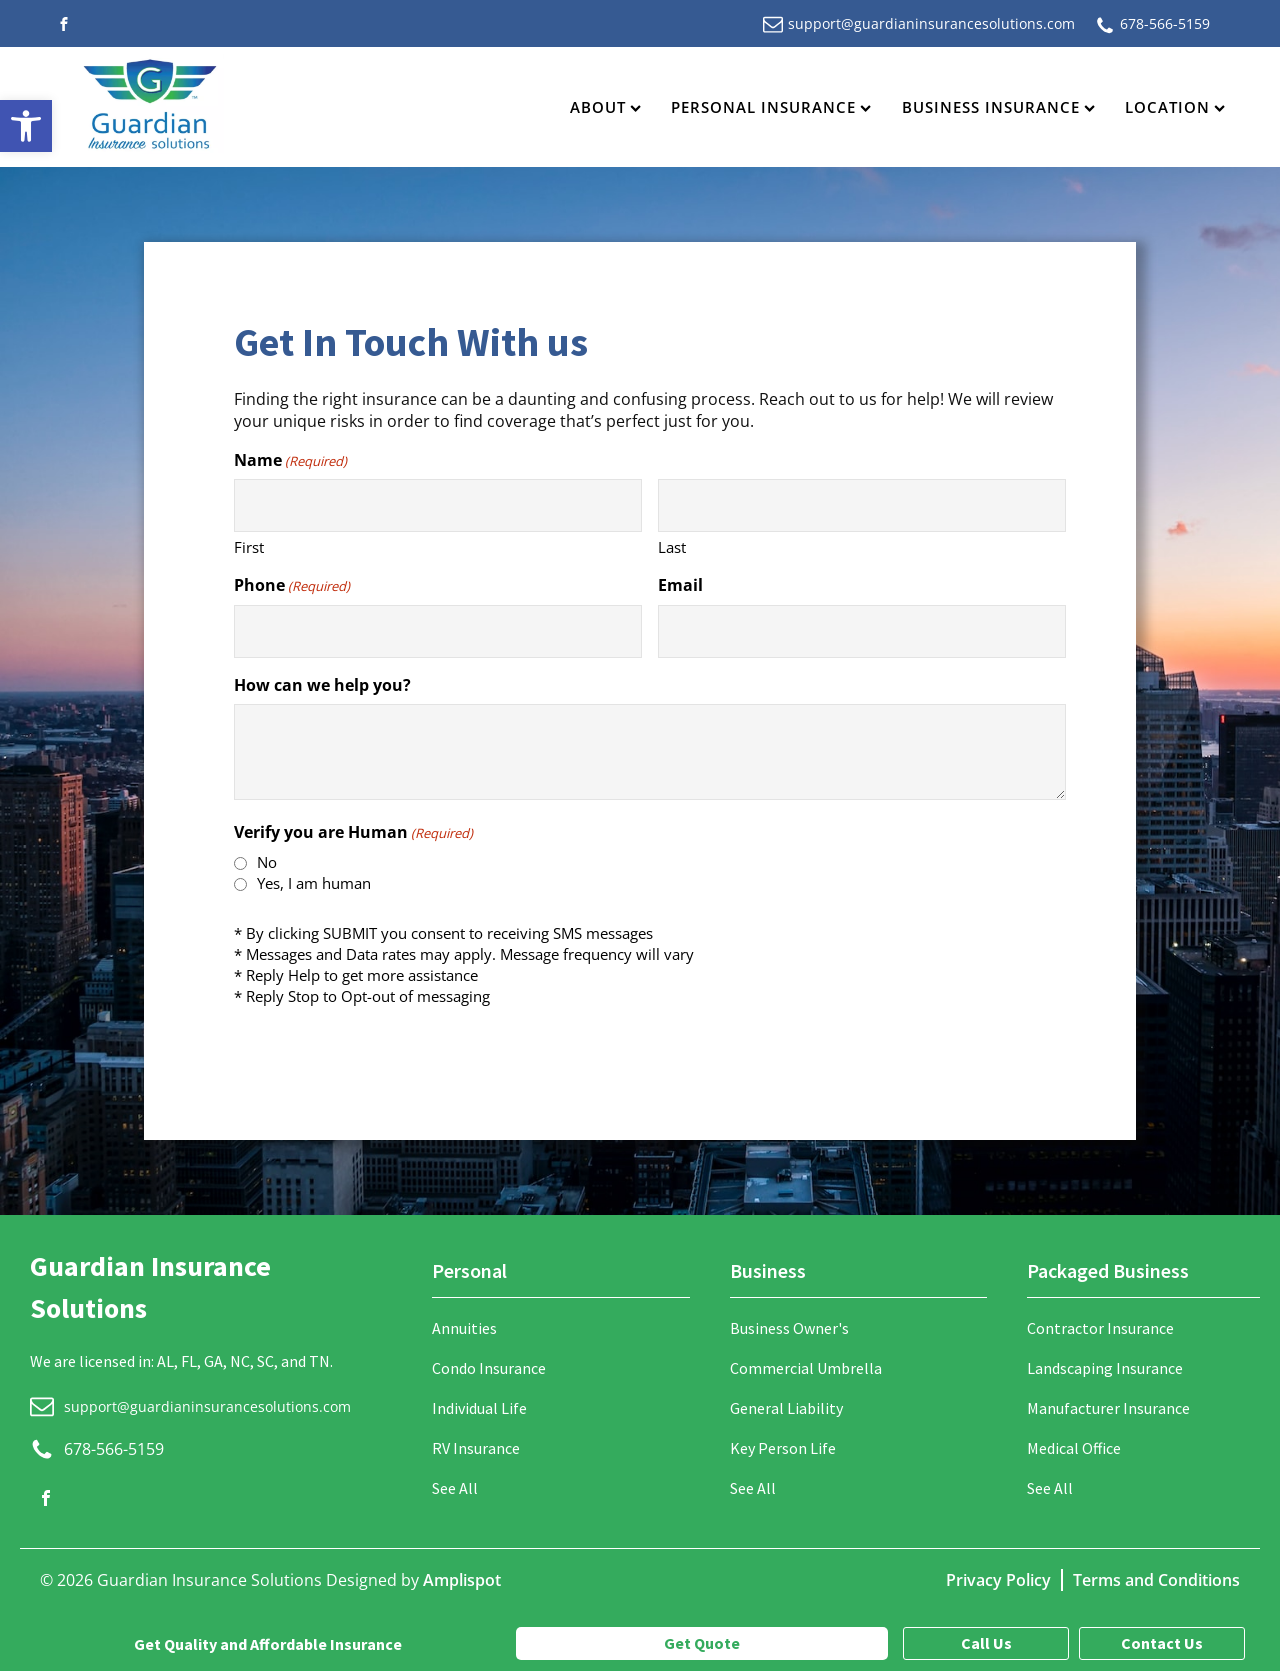  Describe the element at coordinates (249, 547) in the screenshot. I see `First` at that location.